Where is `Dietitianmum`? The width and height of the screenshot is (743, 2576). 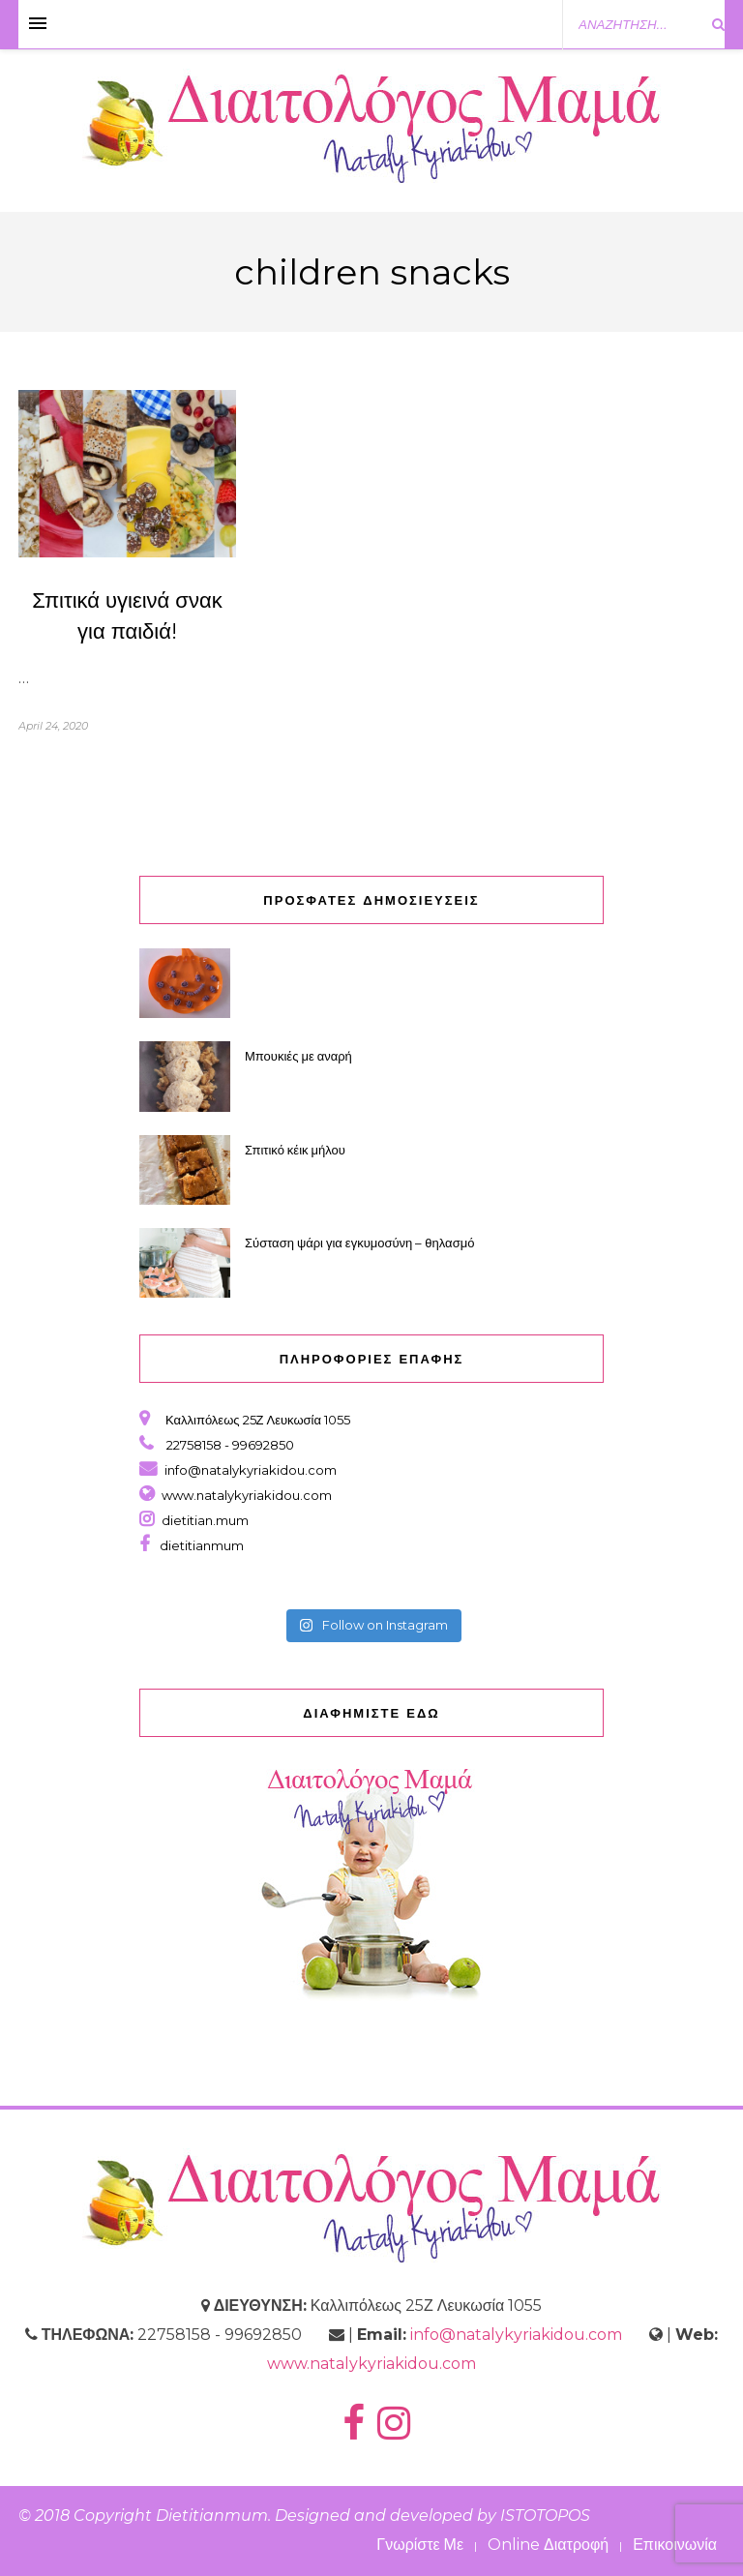
Dietitianmum is located at coordinates (212, 2515).